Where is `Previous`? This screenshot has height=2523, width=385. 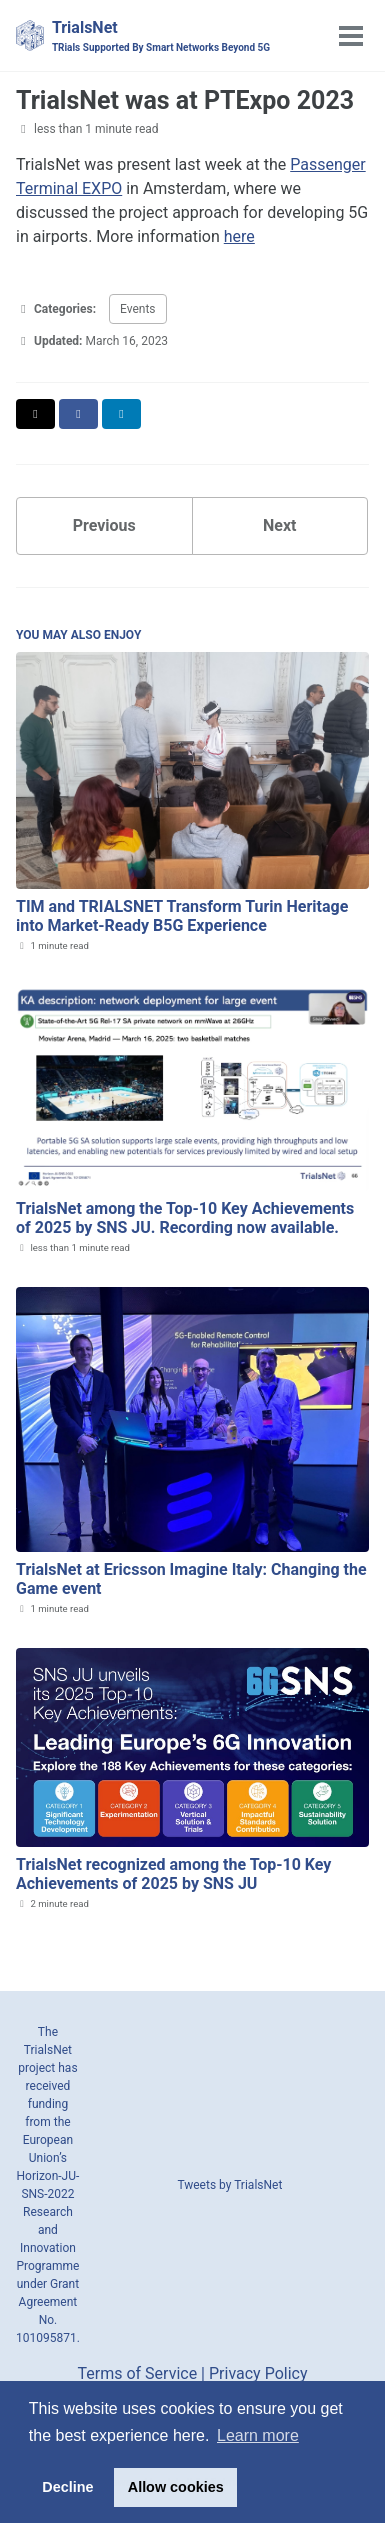
Previous is located at coordinates (104, 525).